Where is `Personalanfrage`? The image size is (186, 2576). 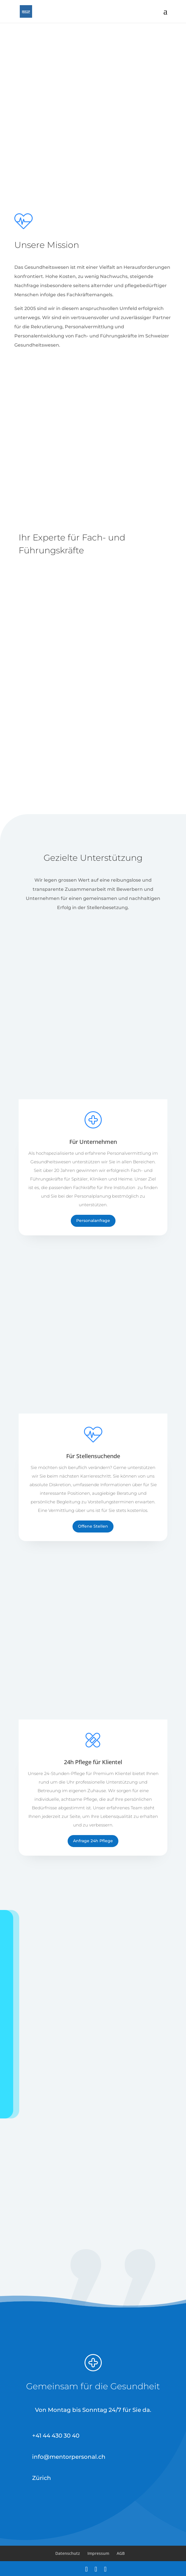 Personalanfrage is located at coordinates (93, 1220).